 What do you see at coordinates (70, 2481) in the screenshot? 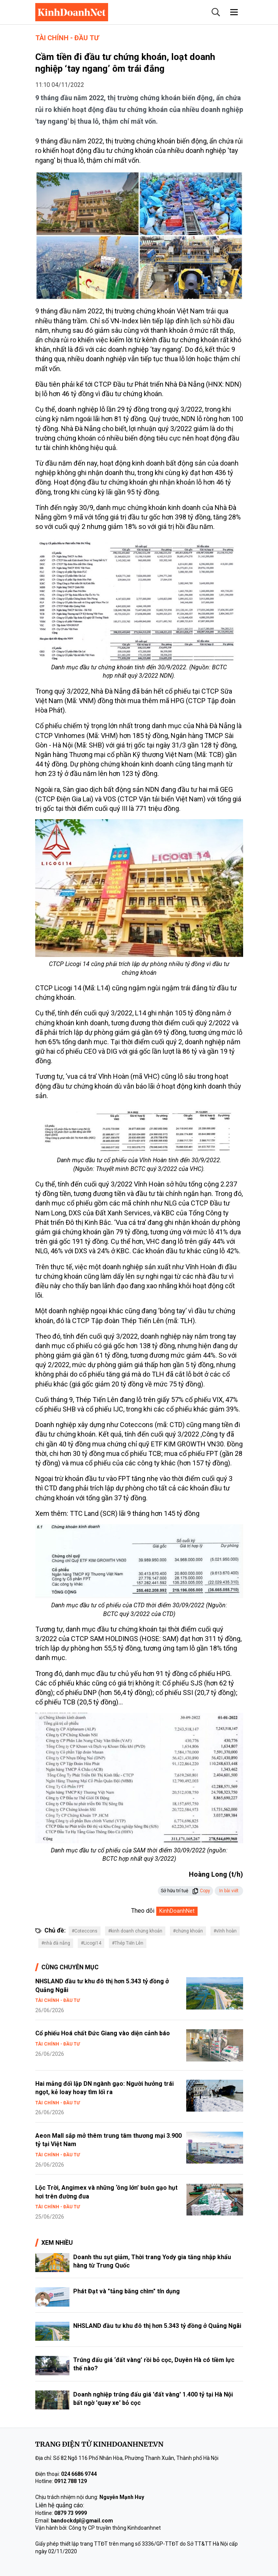
I see `0912 788 129` at bounding box center [70, 2481].